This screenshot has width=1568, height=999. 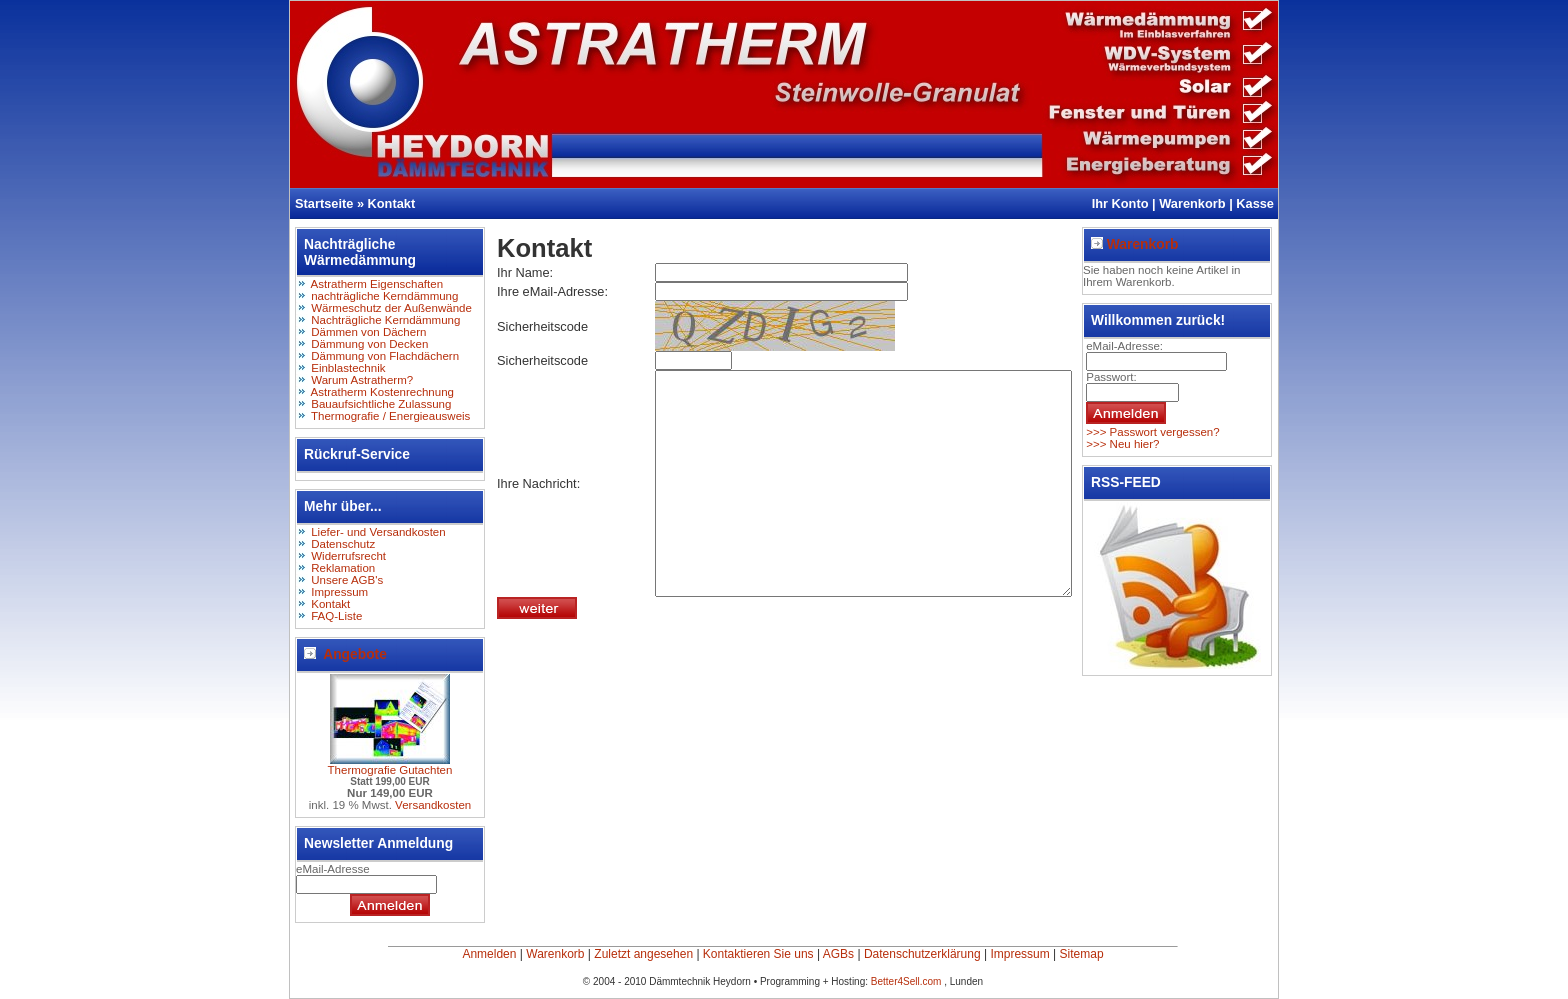 What do you see at coordinates (343, 568) in the screenshot?
I see `Reklamation` at bounding box center [343, 568].